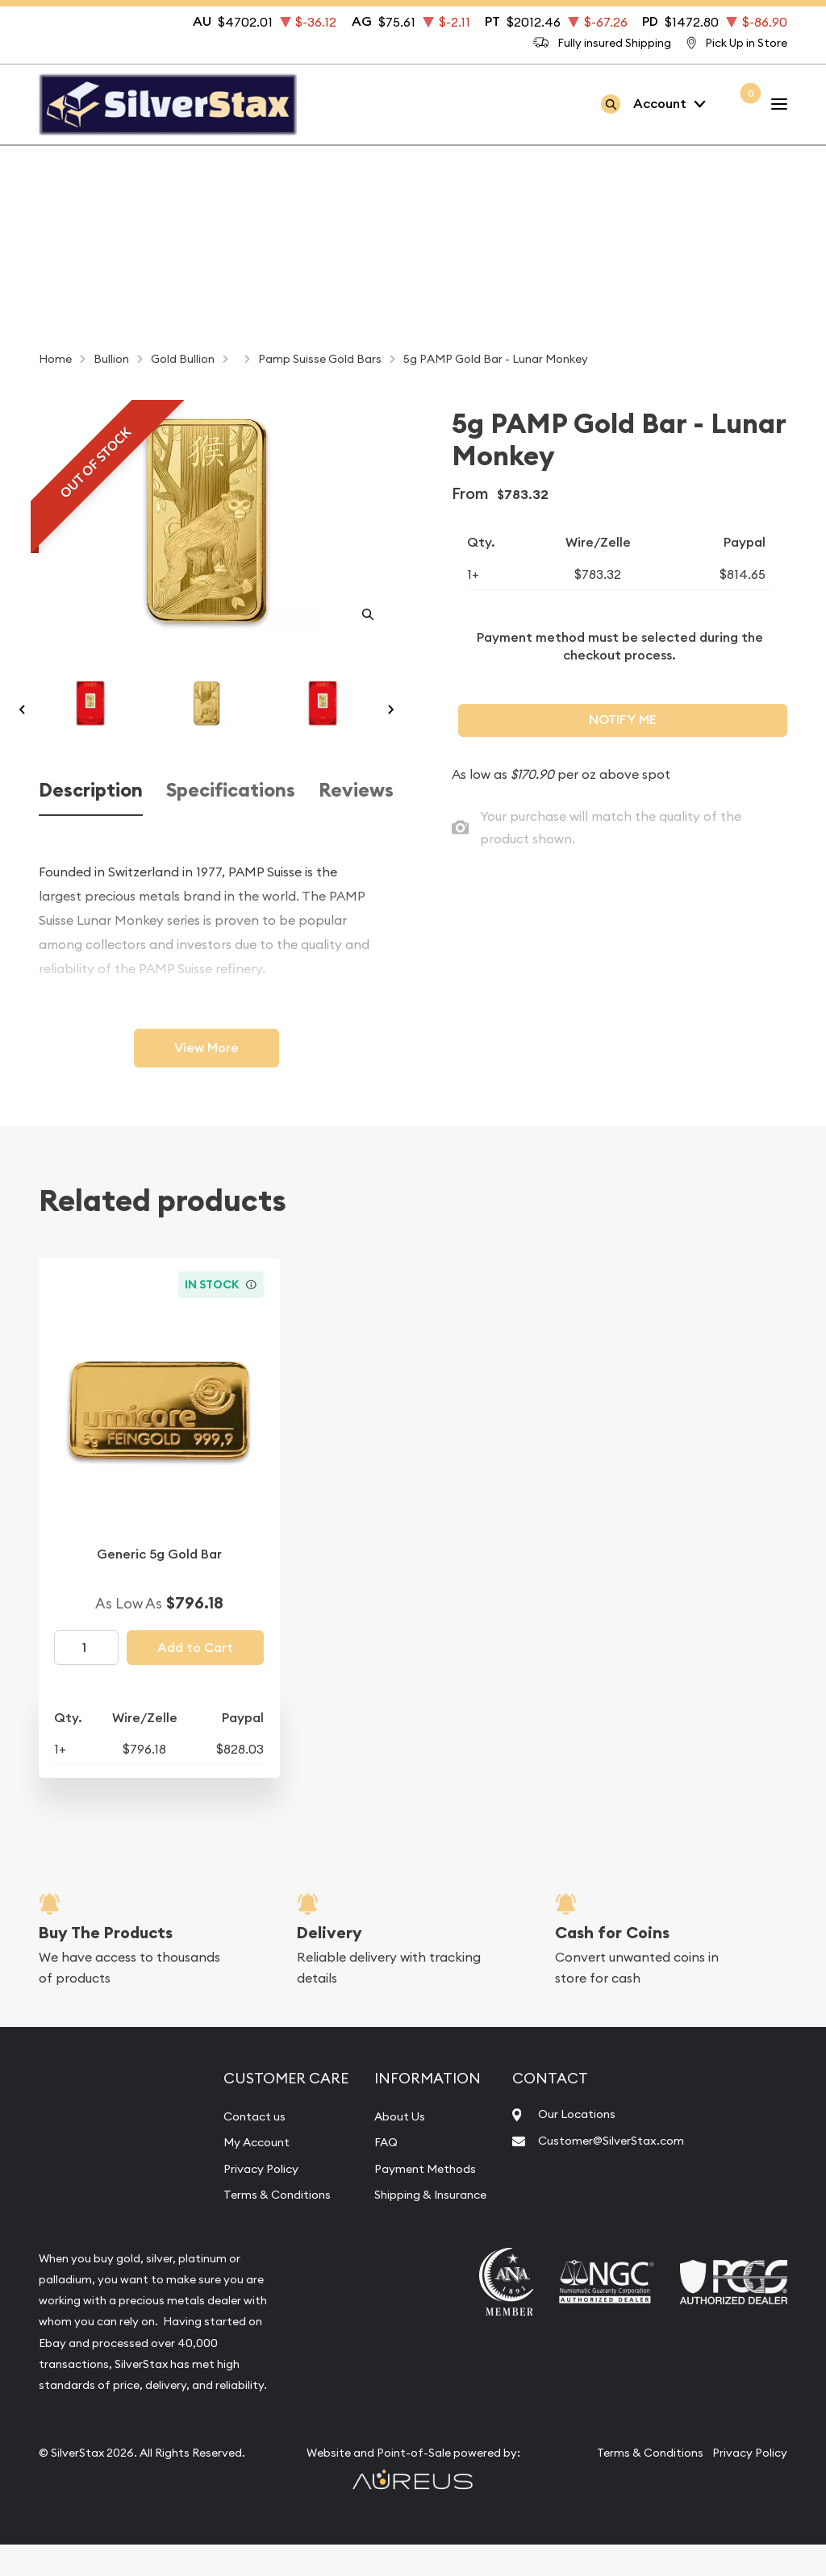 The image size is (826, 2576). I want to click on Description, so click(91, 822).